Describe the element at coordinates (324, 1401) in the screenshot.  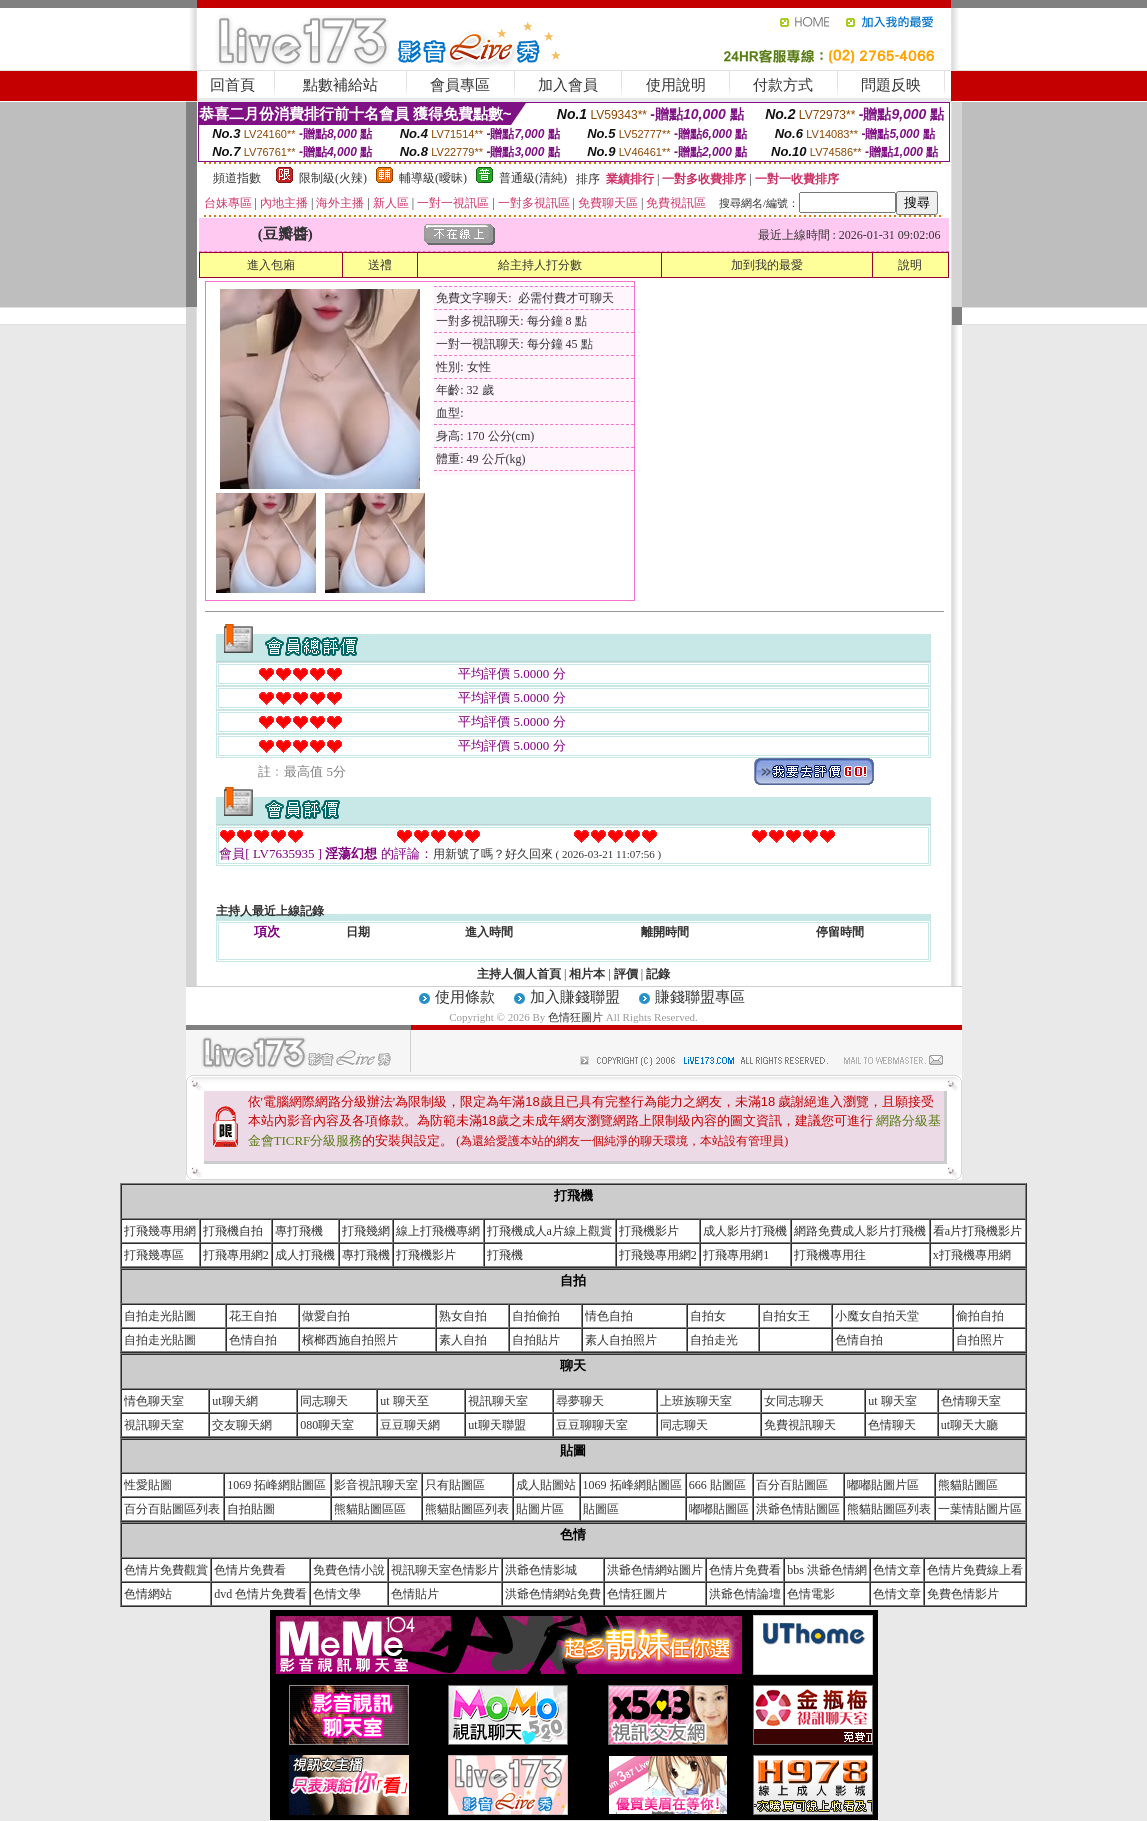
I see `同志聊天` at that location.